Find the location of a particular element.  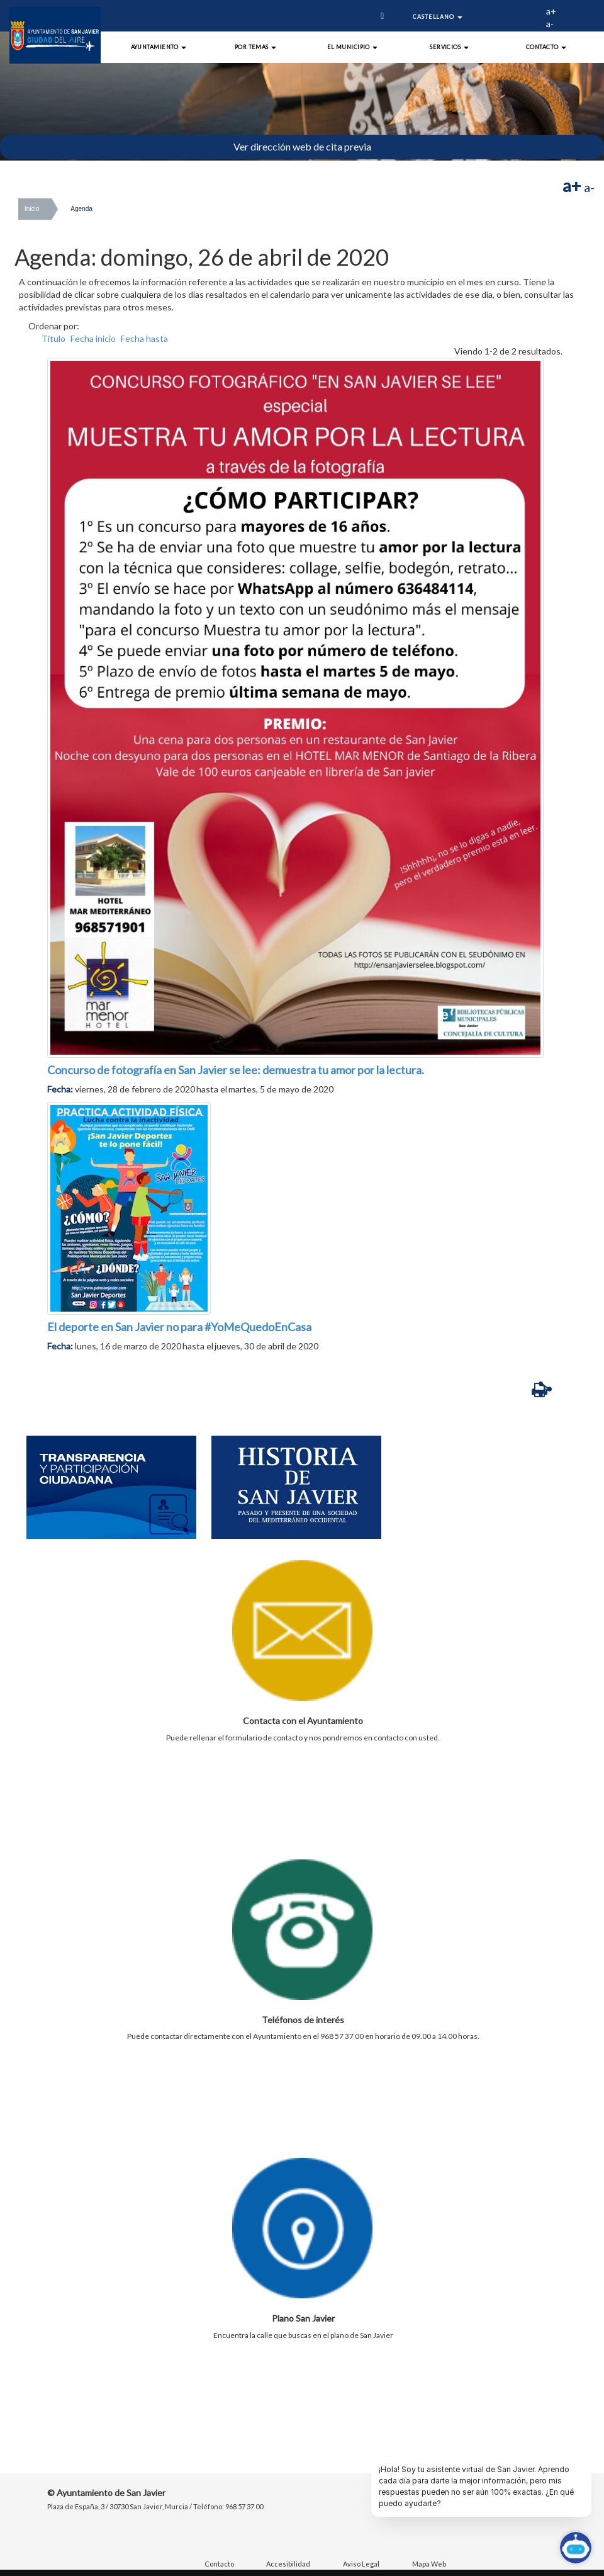

Fecha hasta is located at coordinates (144, 338).